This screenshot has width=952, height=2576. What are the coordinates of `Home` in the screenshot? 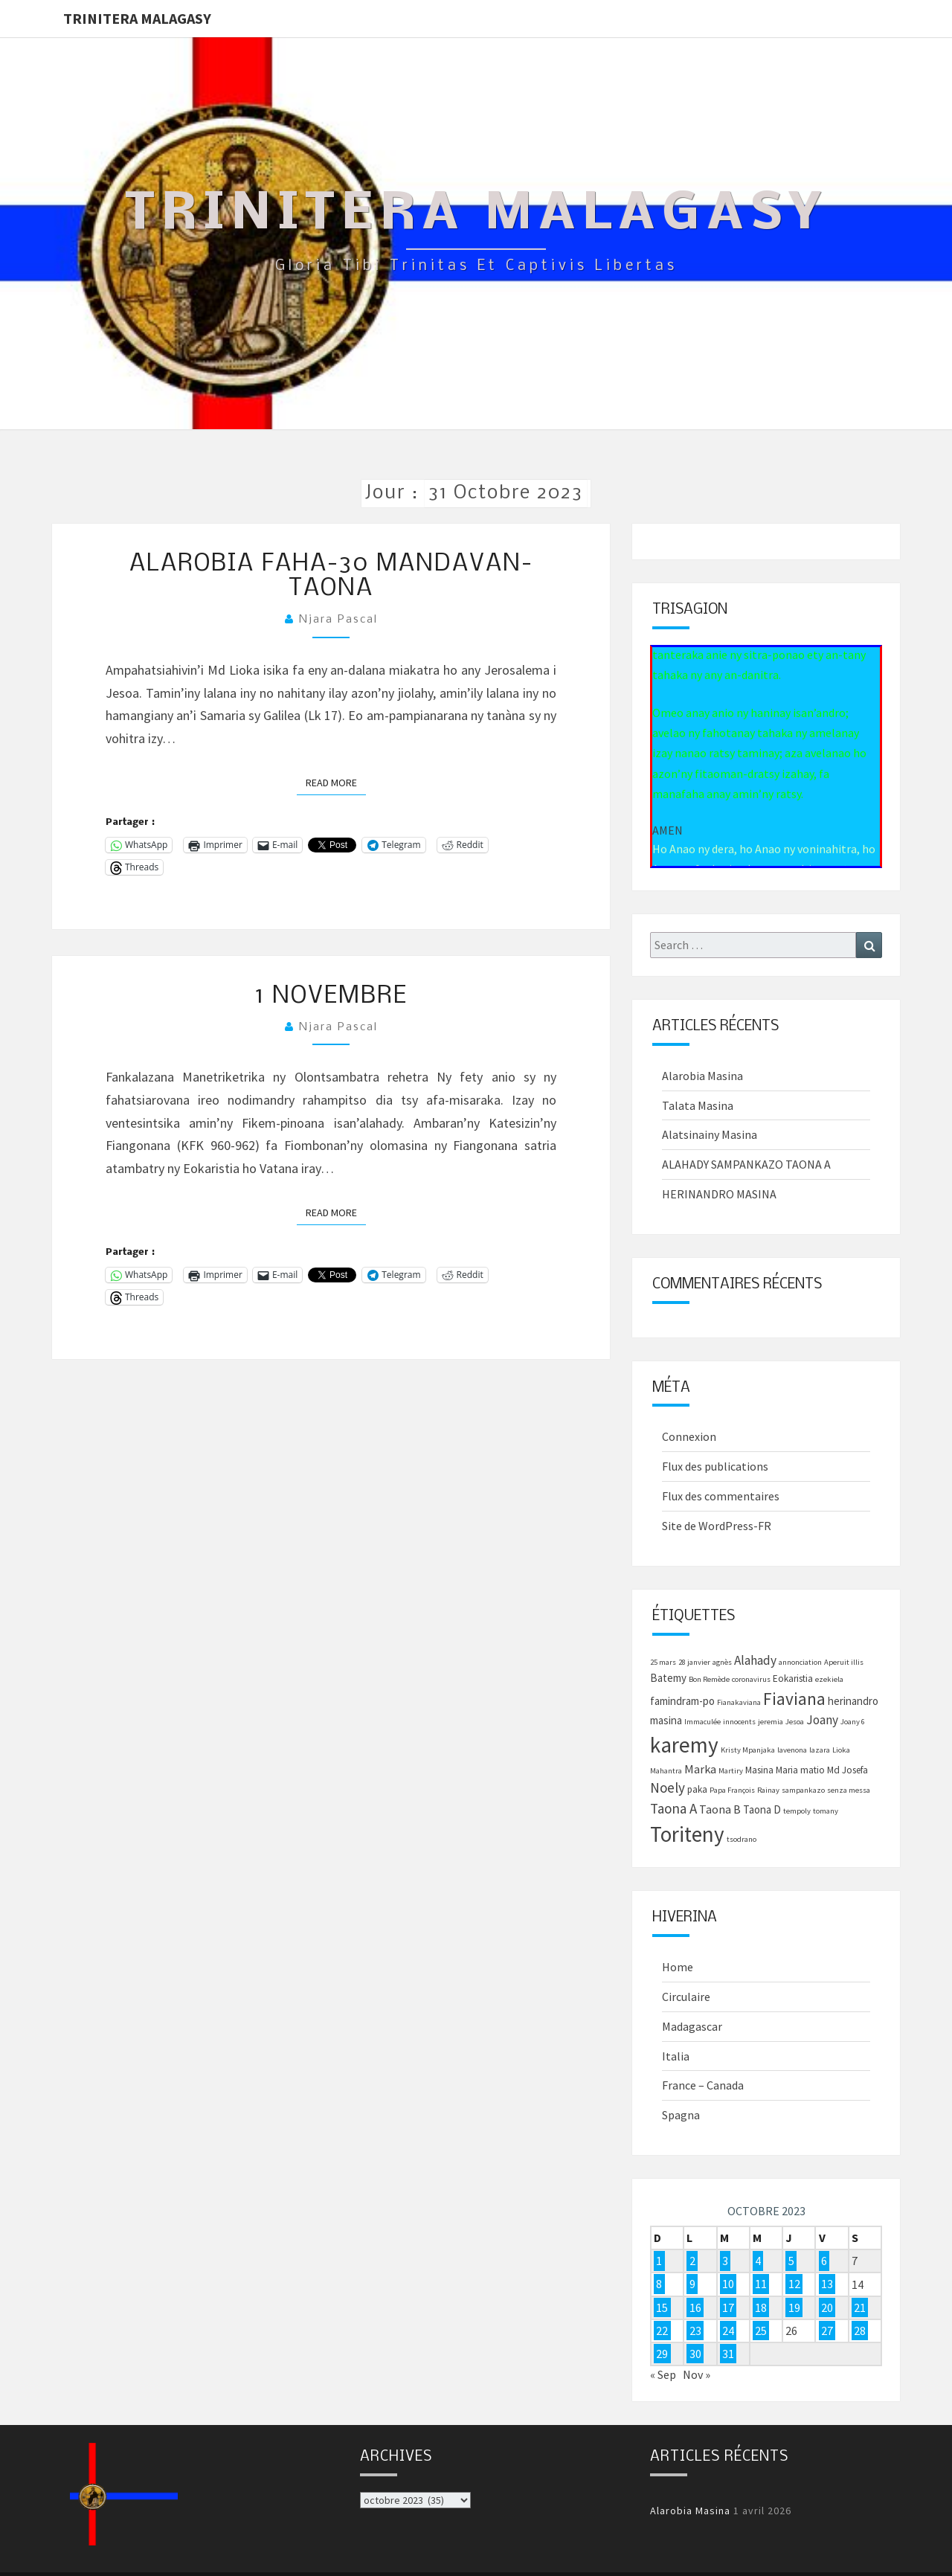 It's located at (677, 1966).